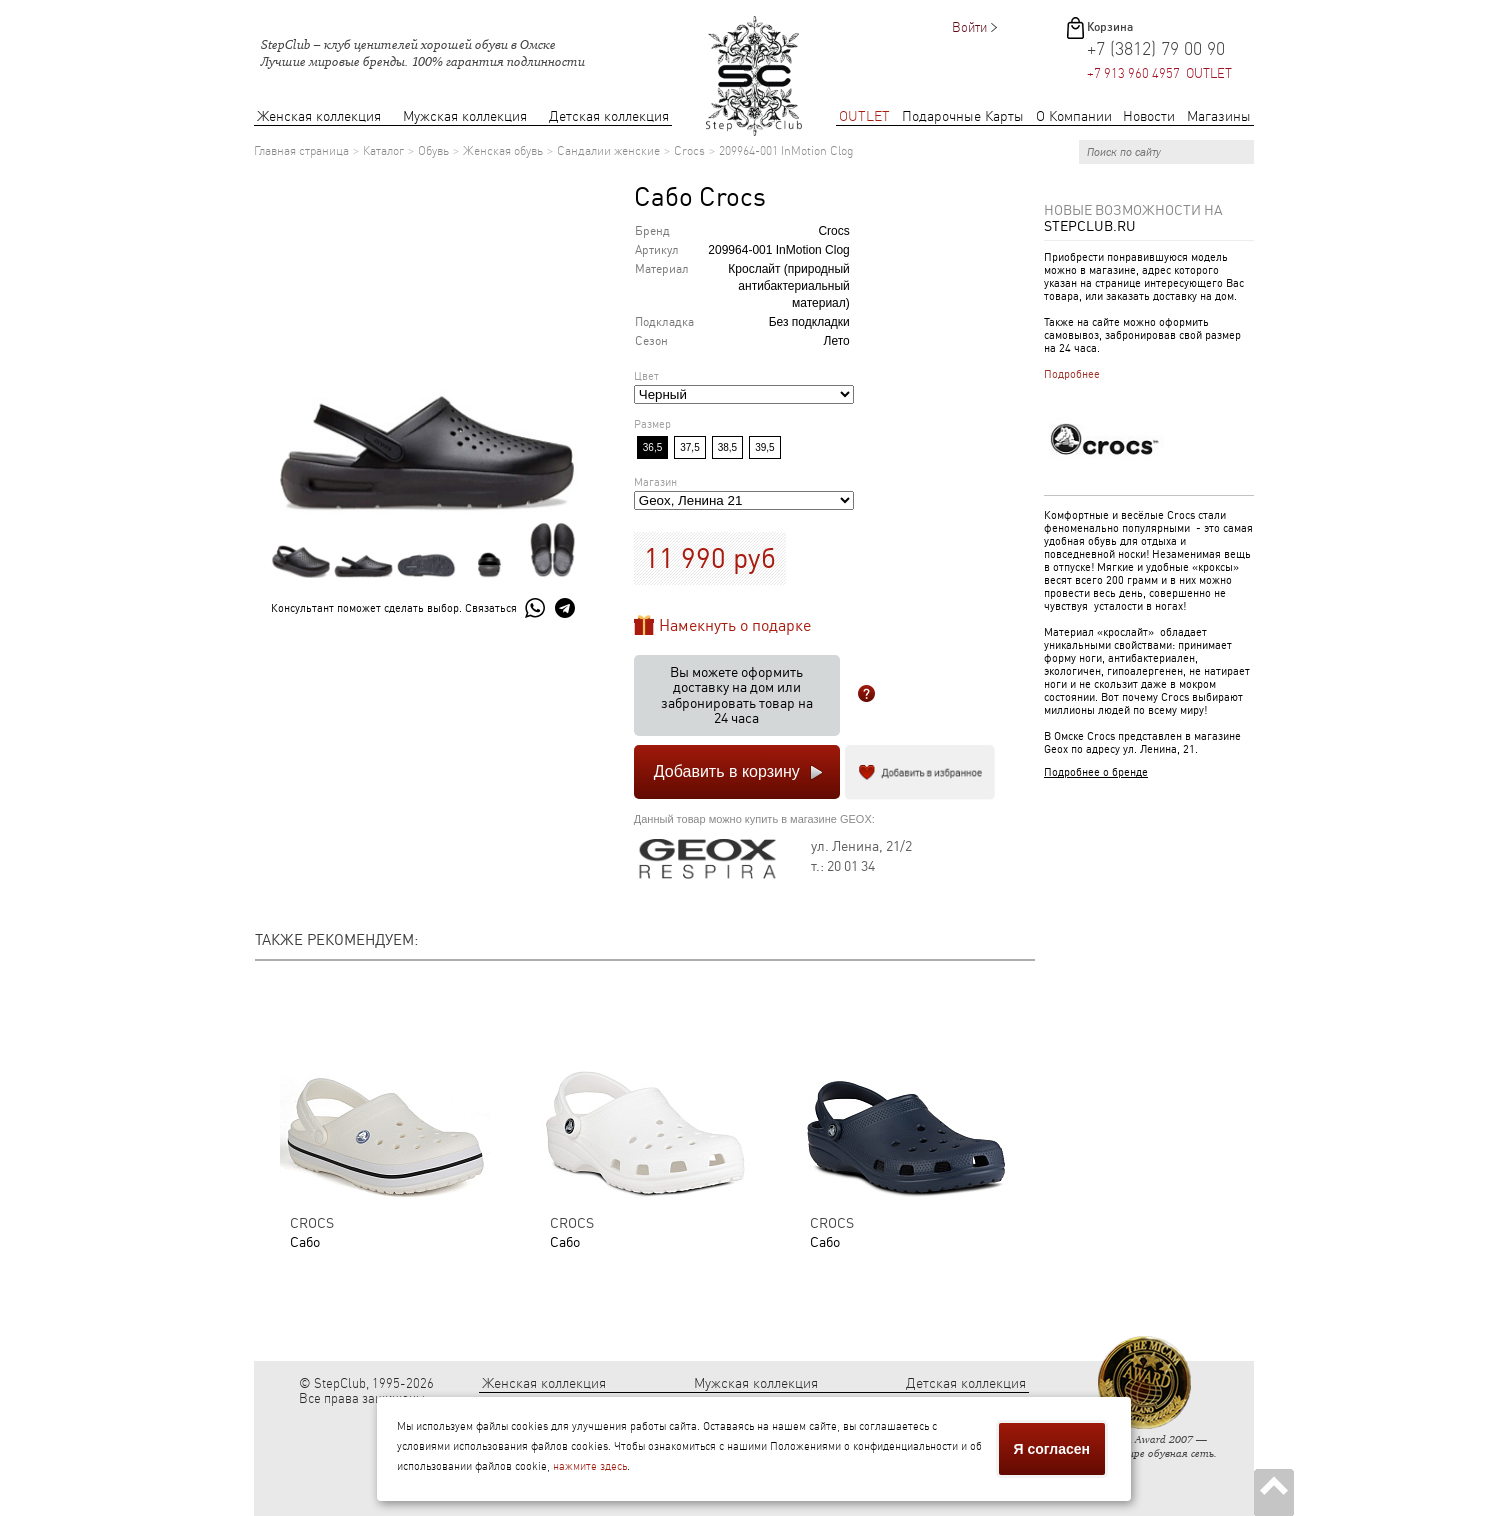 The width and height of the screenshot is (1508, 1516). I want to click on Детская коллекция, so click(609, 116).